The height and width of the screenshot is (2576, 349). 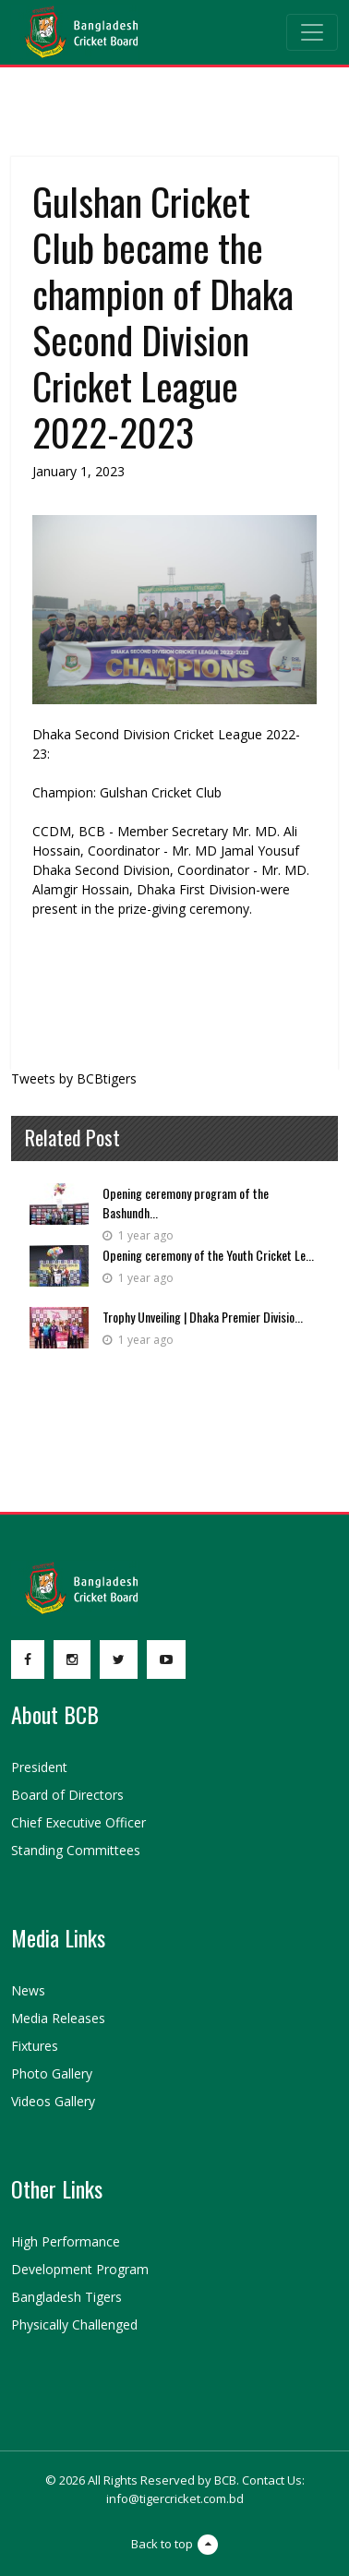 What do you see at coordinates (80, 2269) in the screenshot?
I see `Development Program` at bounding box center [80, 2269].